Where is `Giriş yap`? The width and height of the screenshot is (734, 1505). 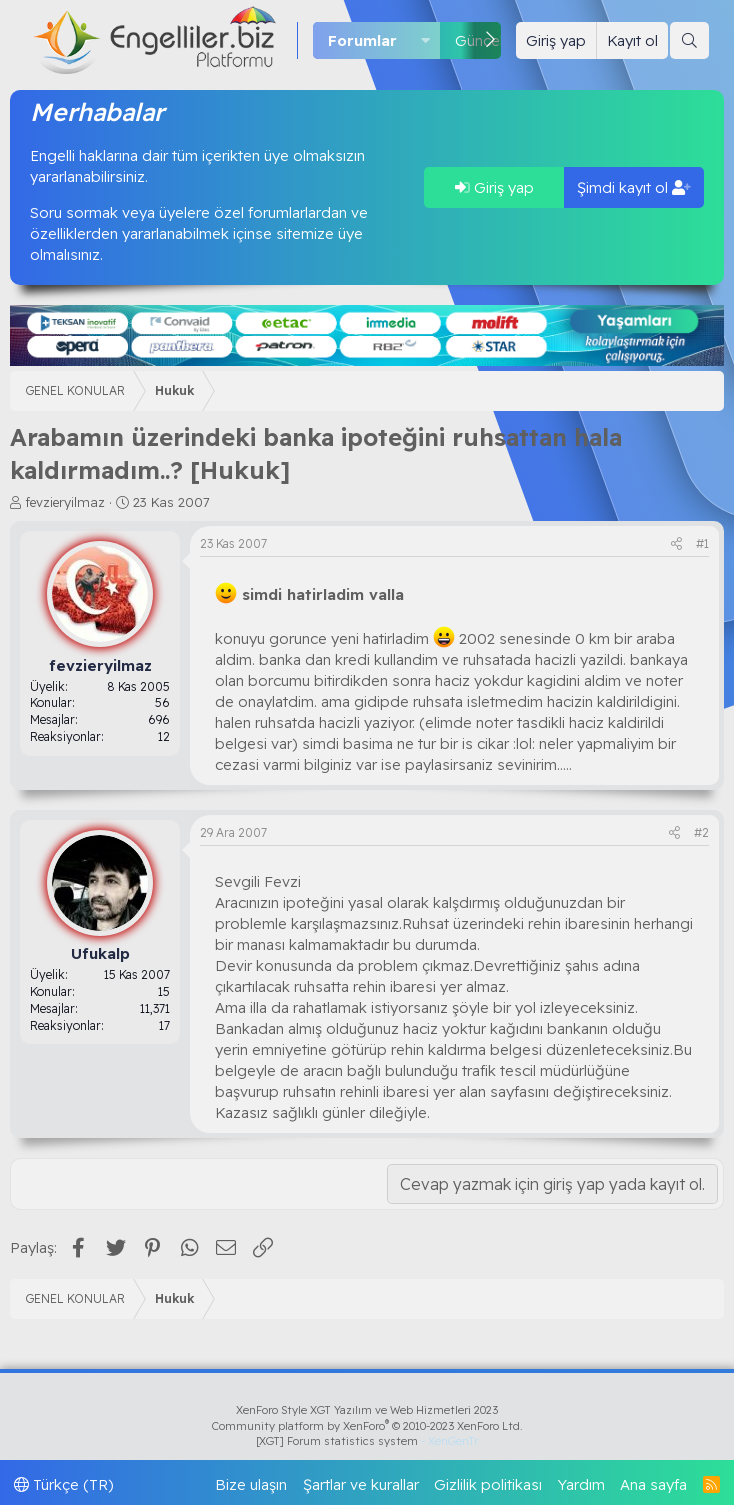
Giriş yap is located at coordinates (494, 187).